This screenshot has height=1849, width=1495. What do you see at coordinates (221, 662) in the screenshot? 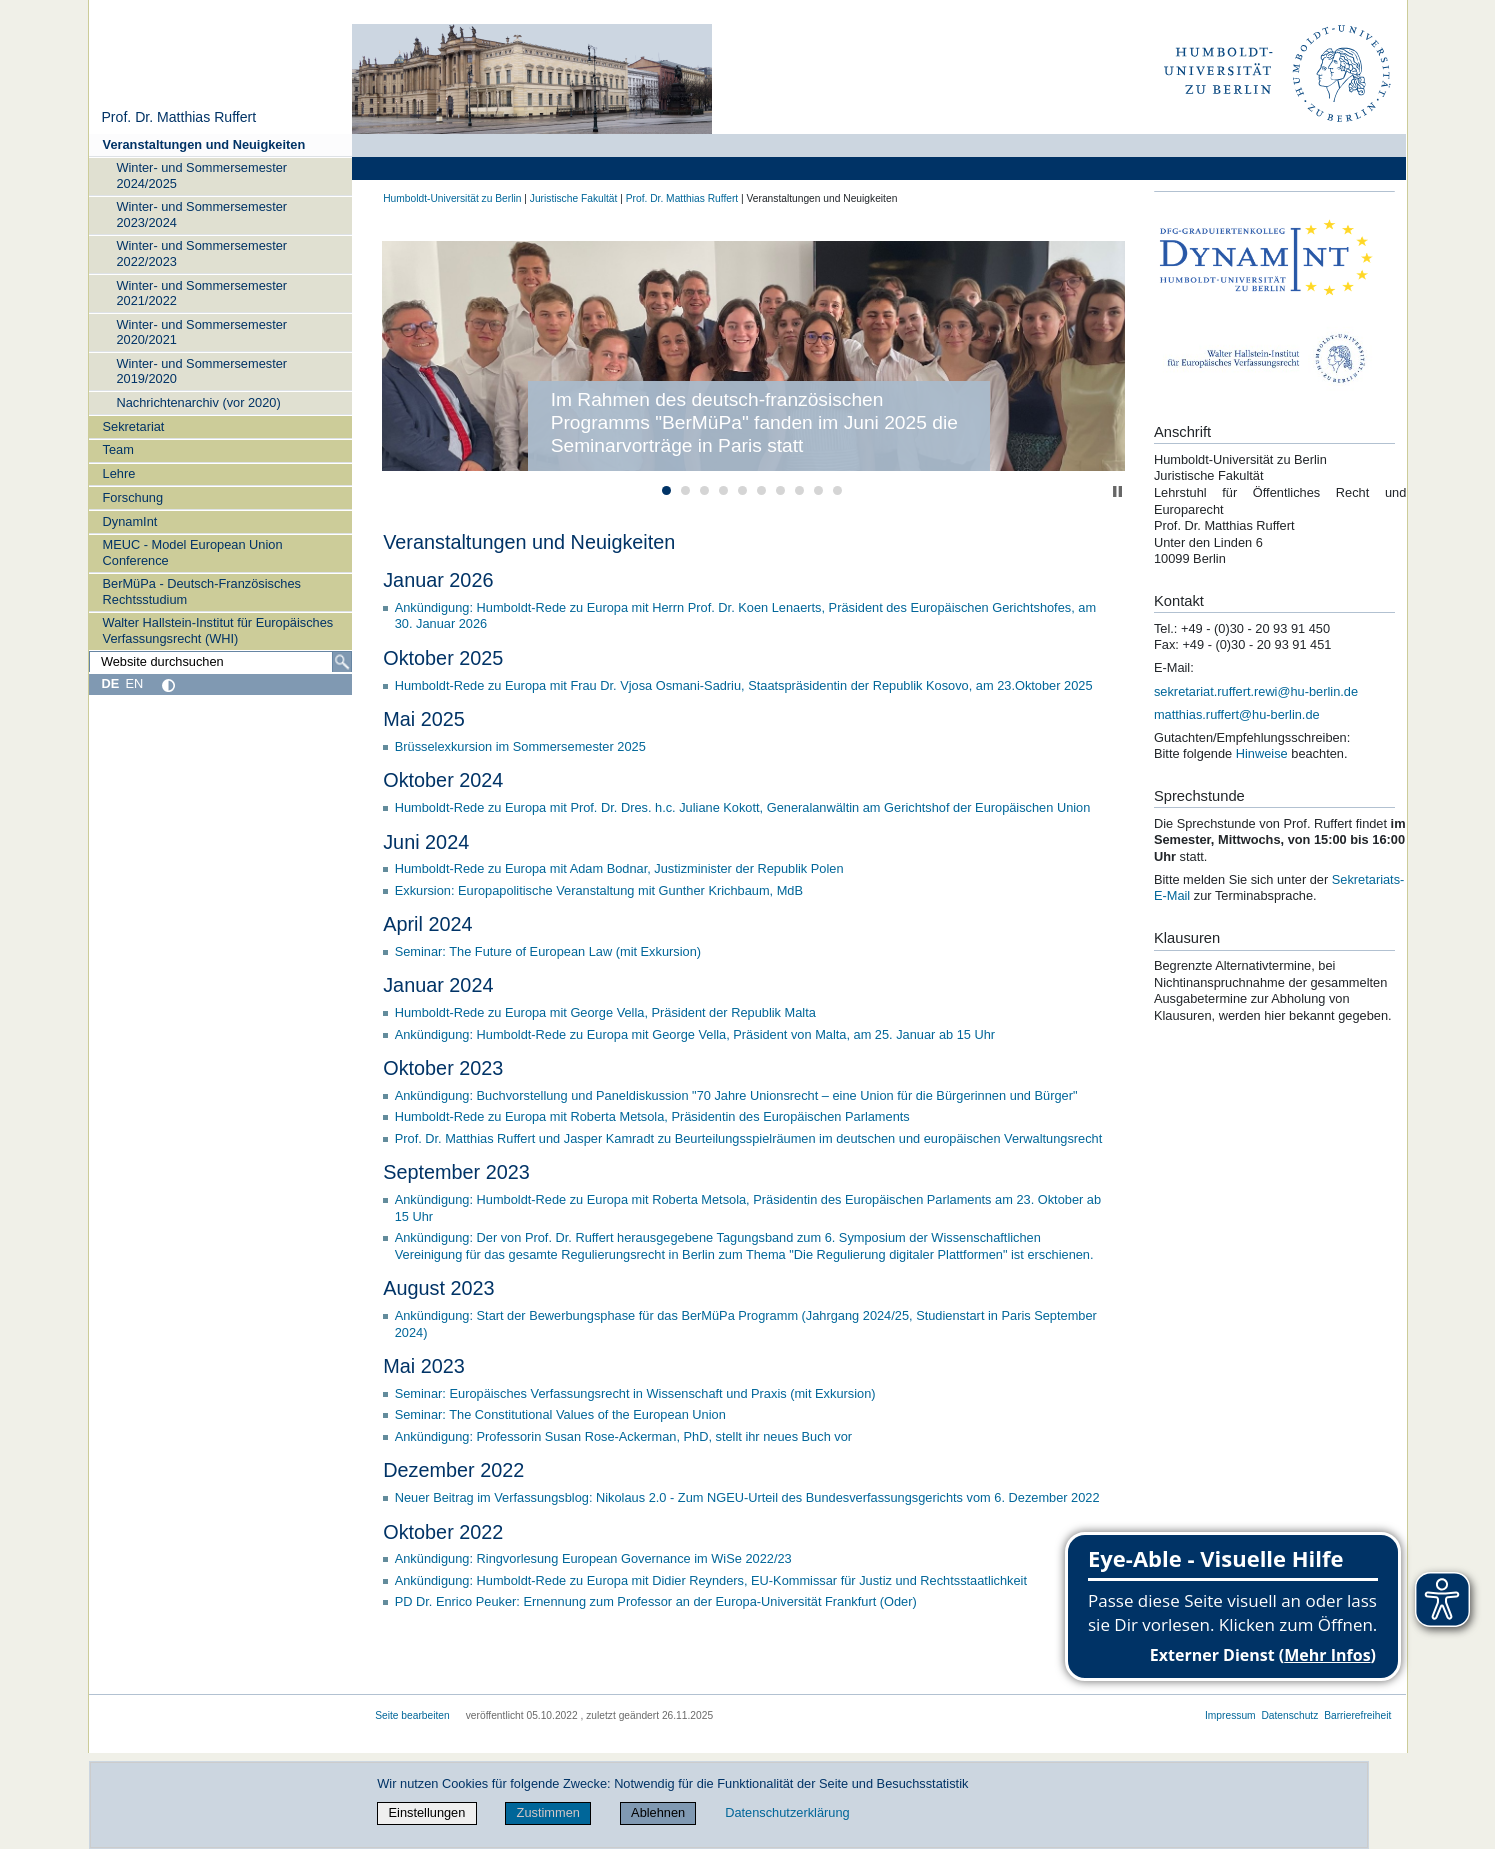
I see `[Website durchsuchen]` at bounding box center [221, 662].